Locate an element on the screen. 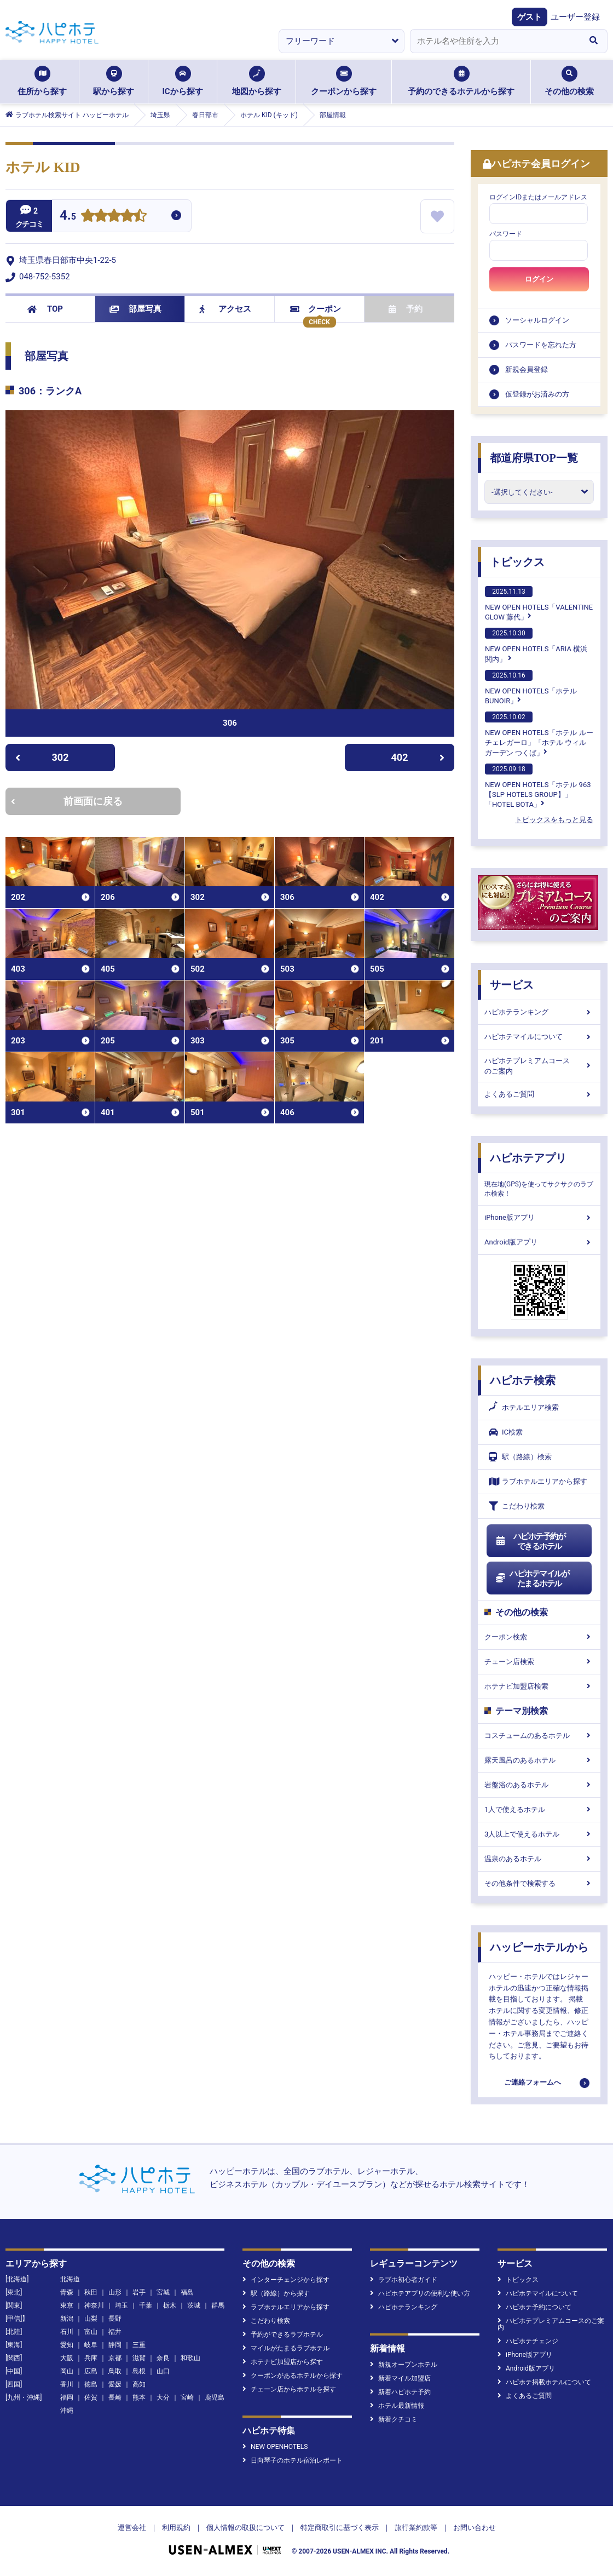  ホテル最新情報 is located at coordinates (397, 2405).